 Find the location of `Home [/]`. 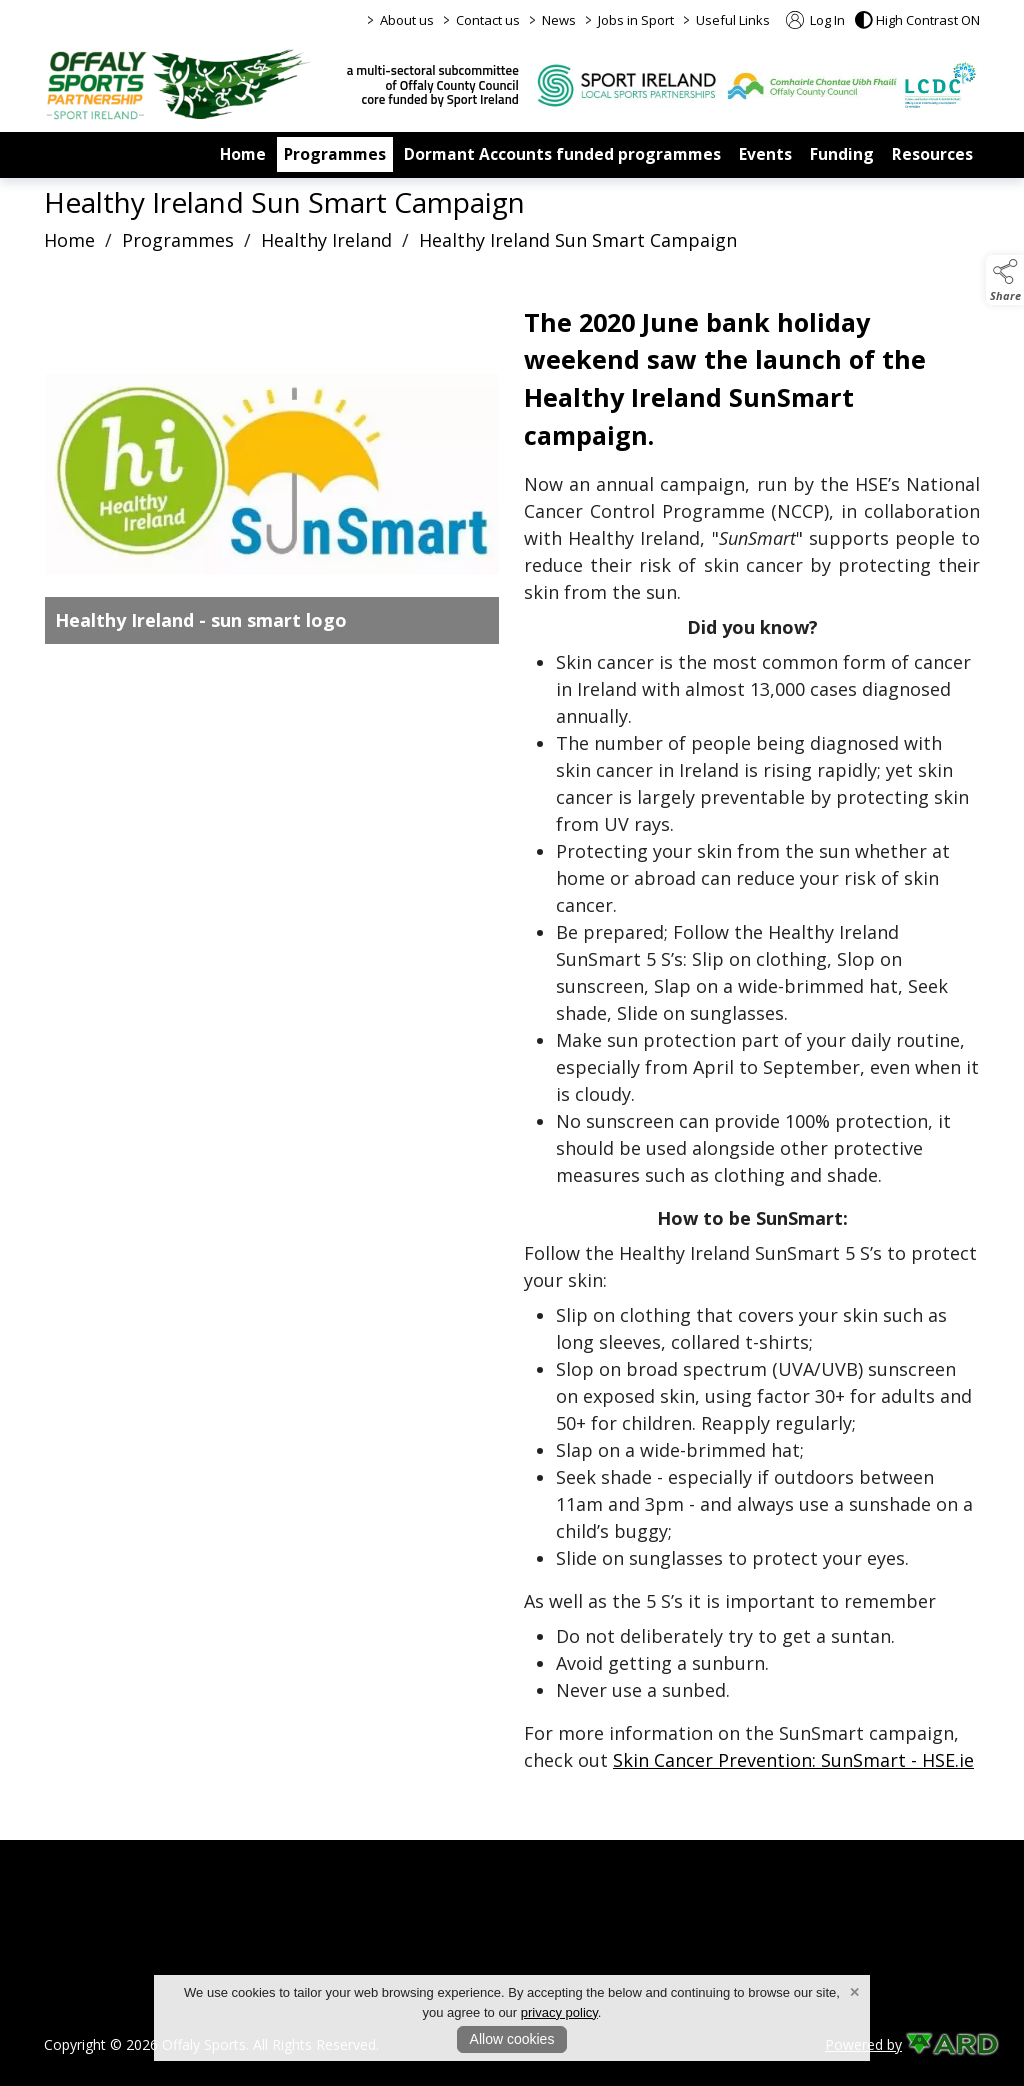

Home [/] is located at coordinates (243, 154).